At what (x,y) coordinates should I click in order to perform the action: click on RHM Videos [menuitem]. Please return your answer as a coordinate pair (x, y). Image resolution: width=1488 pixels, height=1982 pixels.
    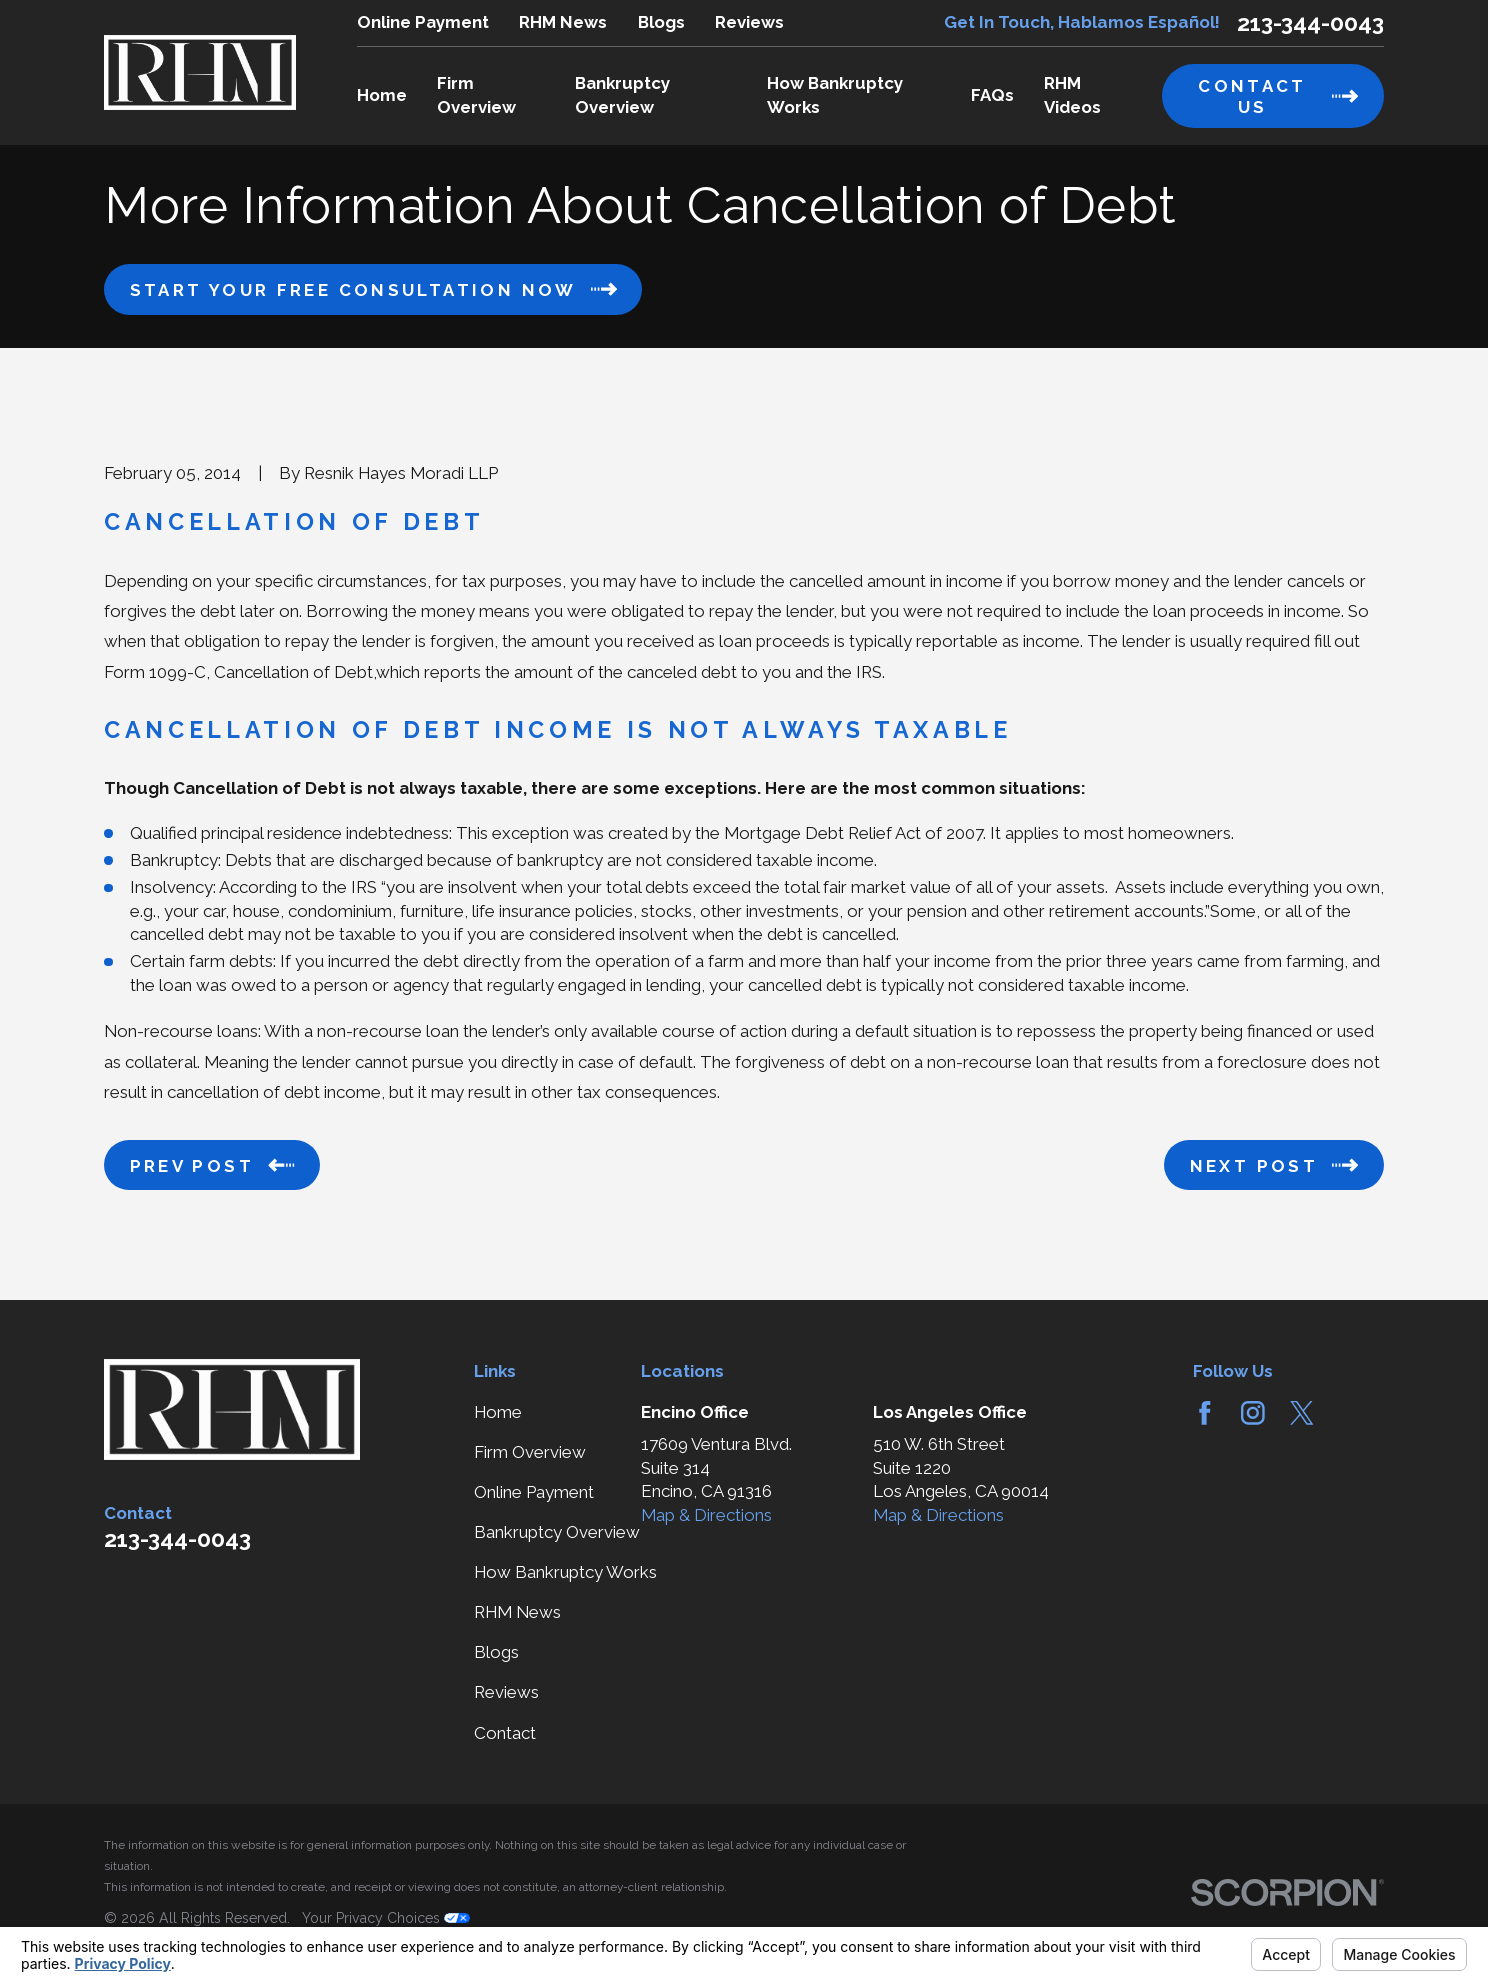
    Looking at the image, I should click on (1072, 95).